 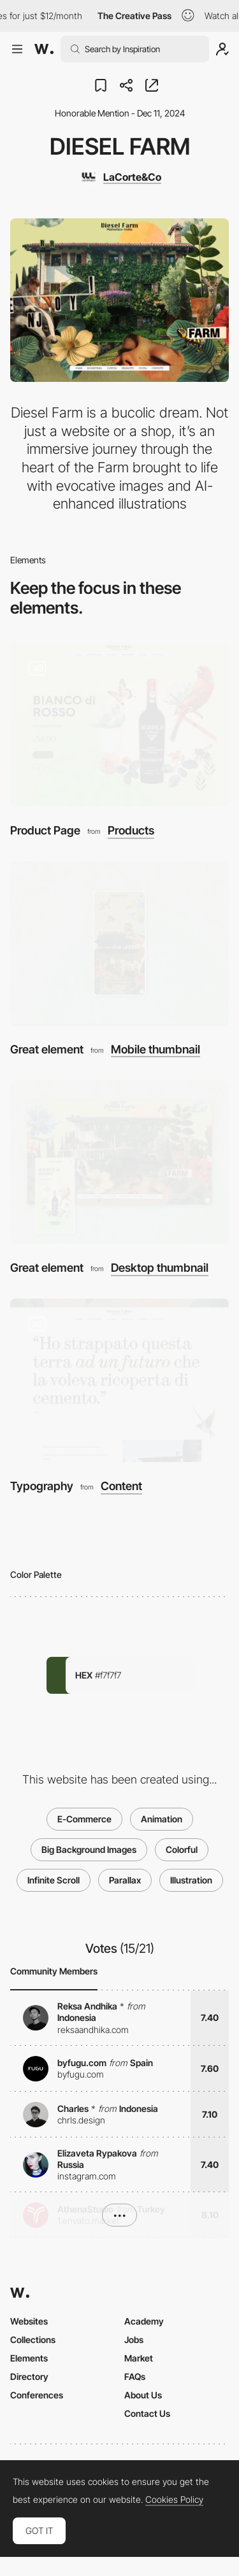 I want to click on E-Commerce, so click(x=84, y=1818).